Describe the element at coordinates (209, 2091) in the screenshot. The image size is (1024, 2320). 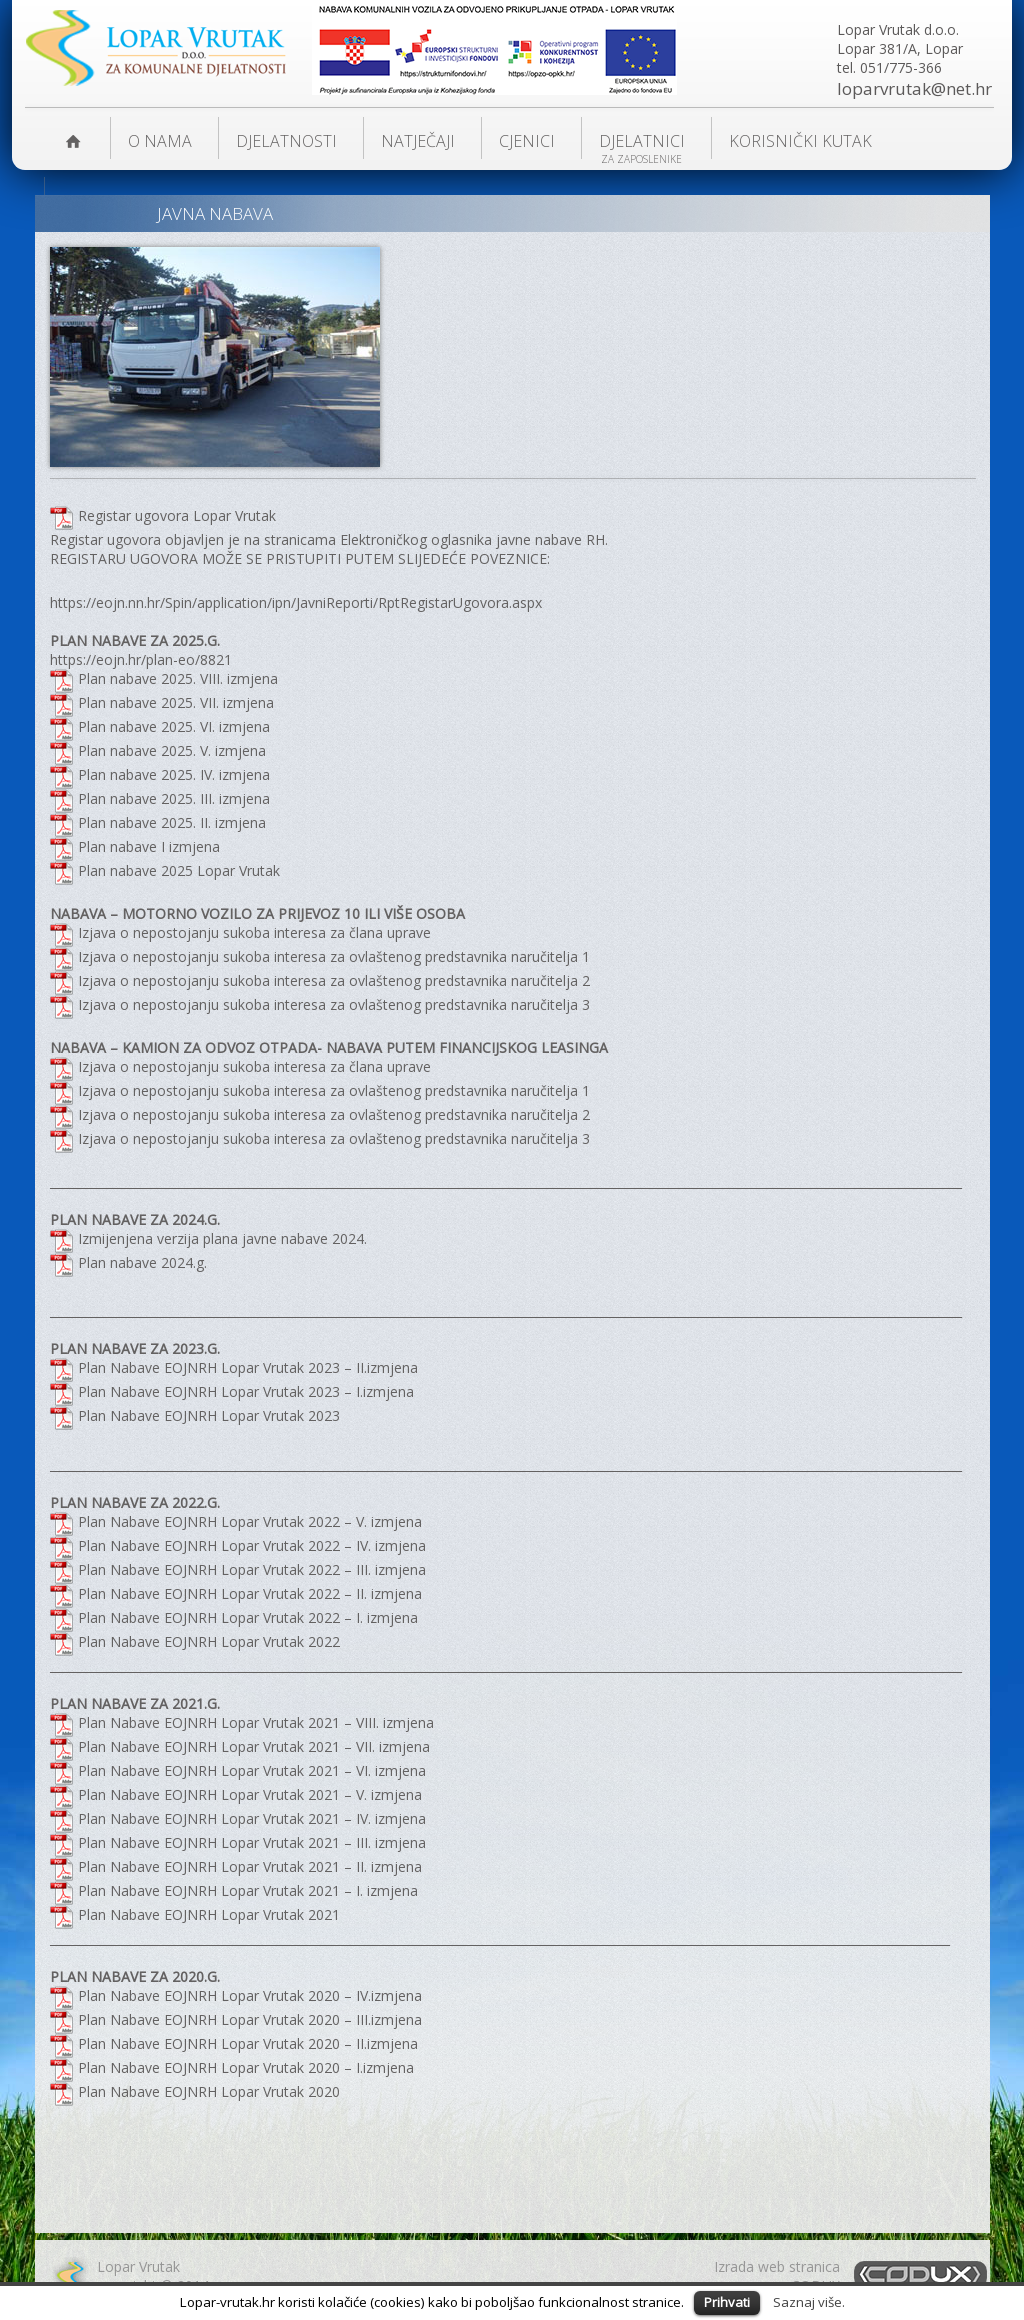
I see `Plan Nabave EOJNRH Lopar Vrutak 2020` at that location.